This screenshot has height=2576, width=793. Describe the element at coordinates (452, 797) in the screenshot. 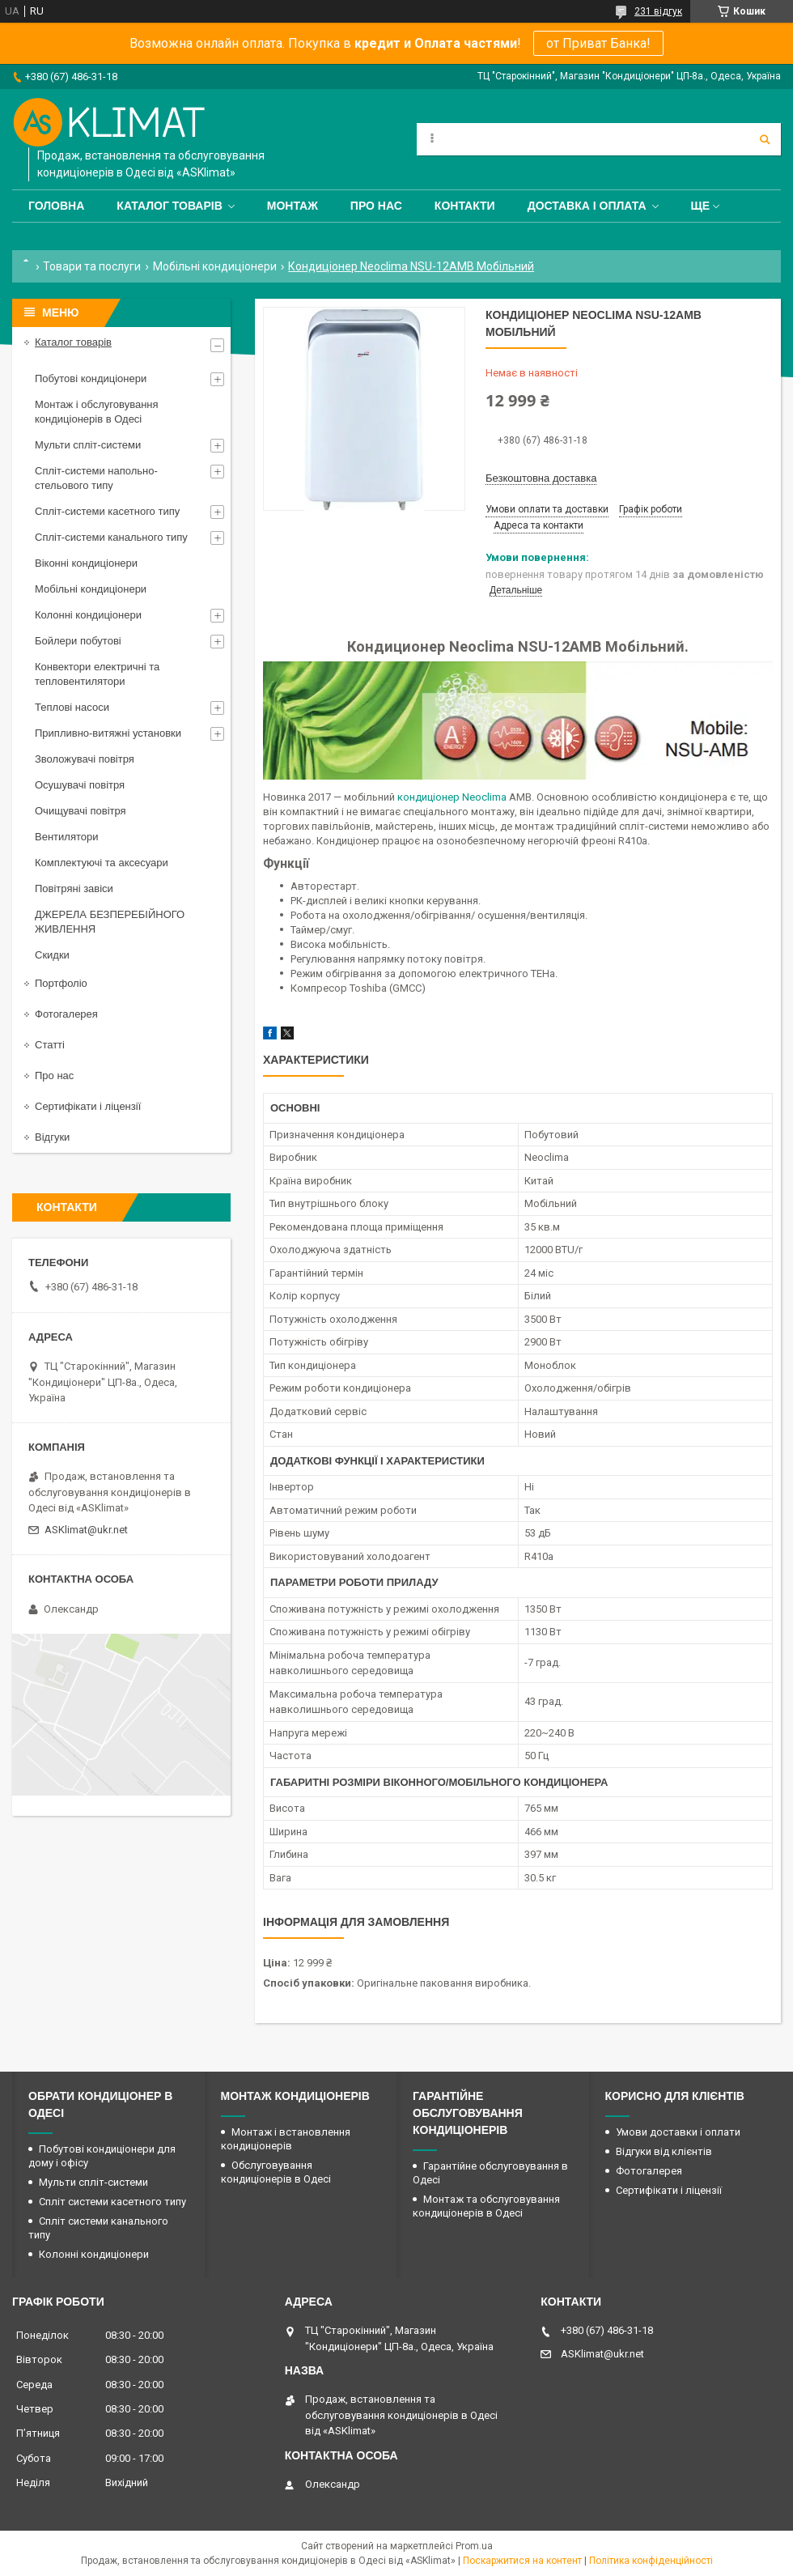

I see `кондиціонер Neoclima` at that location.